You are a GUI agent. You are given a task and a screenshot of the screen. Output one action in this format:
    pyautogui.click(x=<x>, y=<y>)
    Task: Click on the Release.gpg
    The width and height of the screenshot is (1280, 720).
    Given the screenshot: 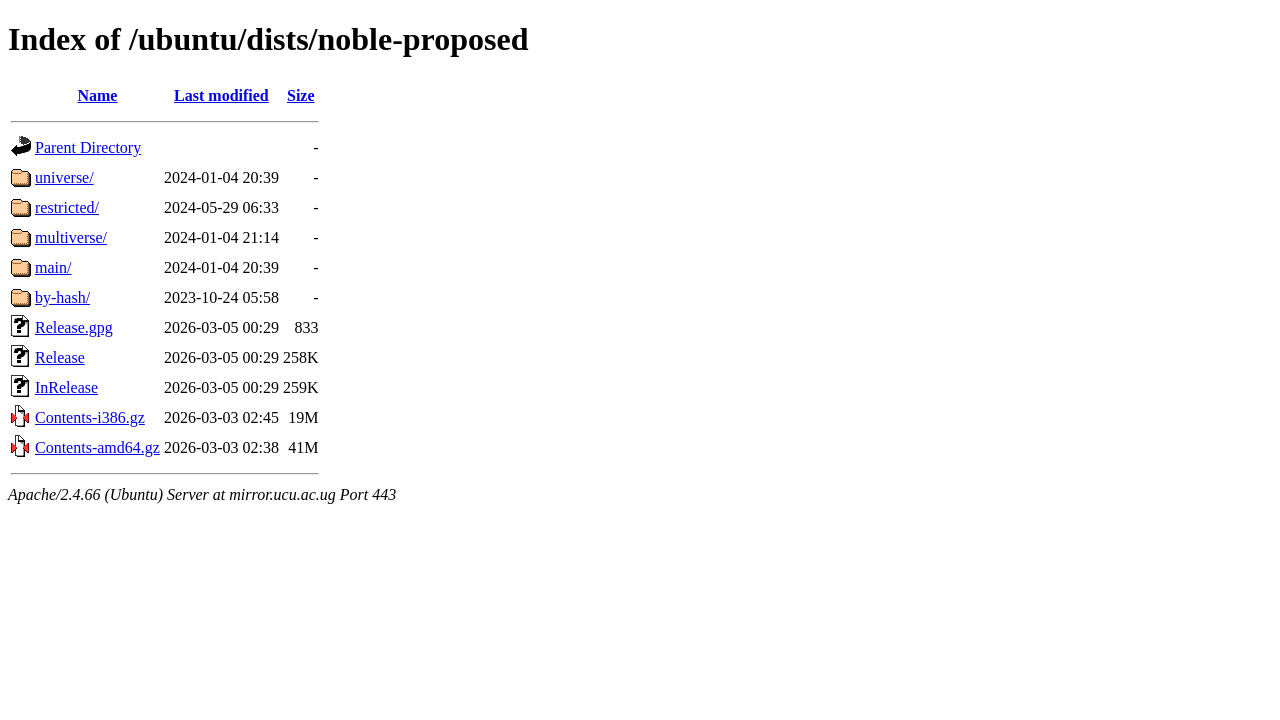 What is the action you would take?
    pyautogui.click(x=74, y=327)
    